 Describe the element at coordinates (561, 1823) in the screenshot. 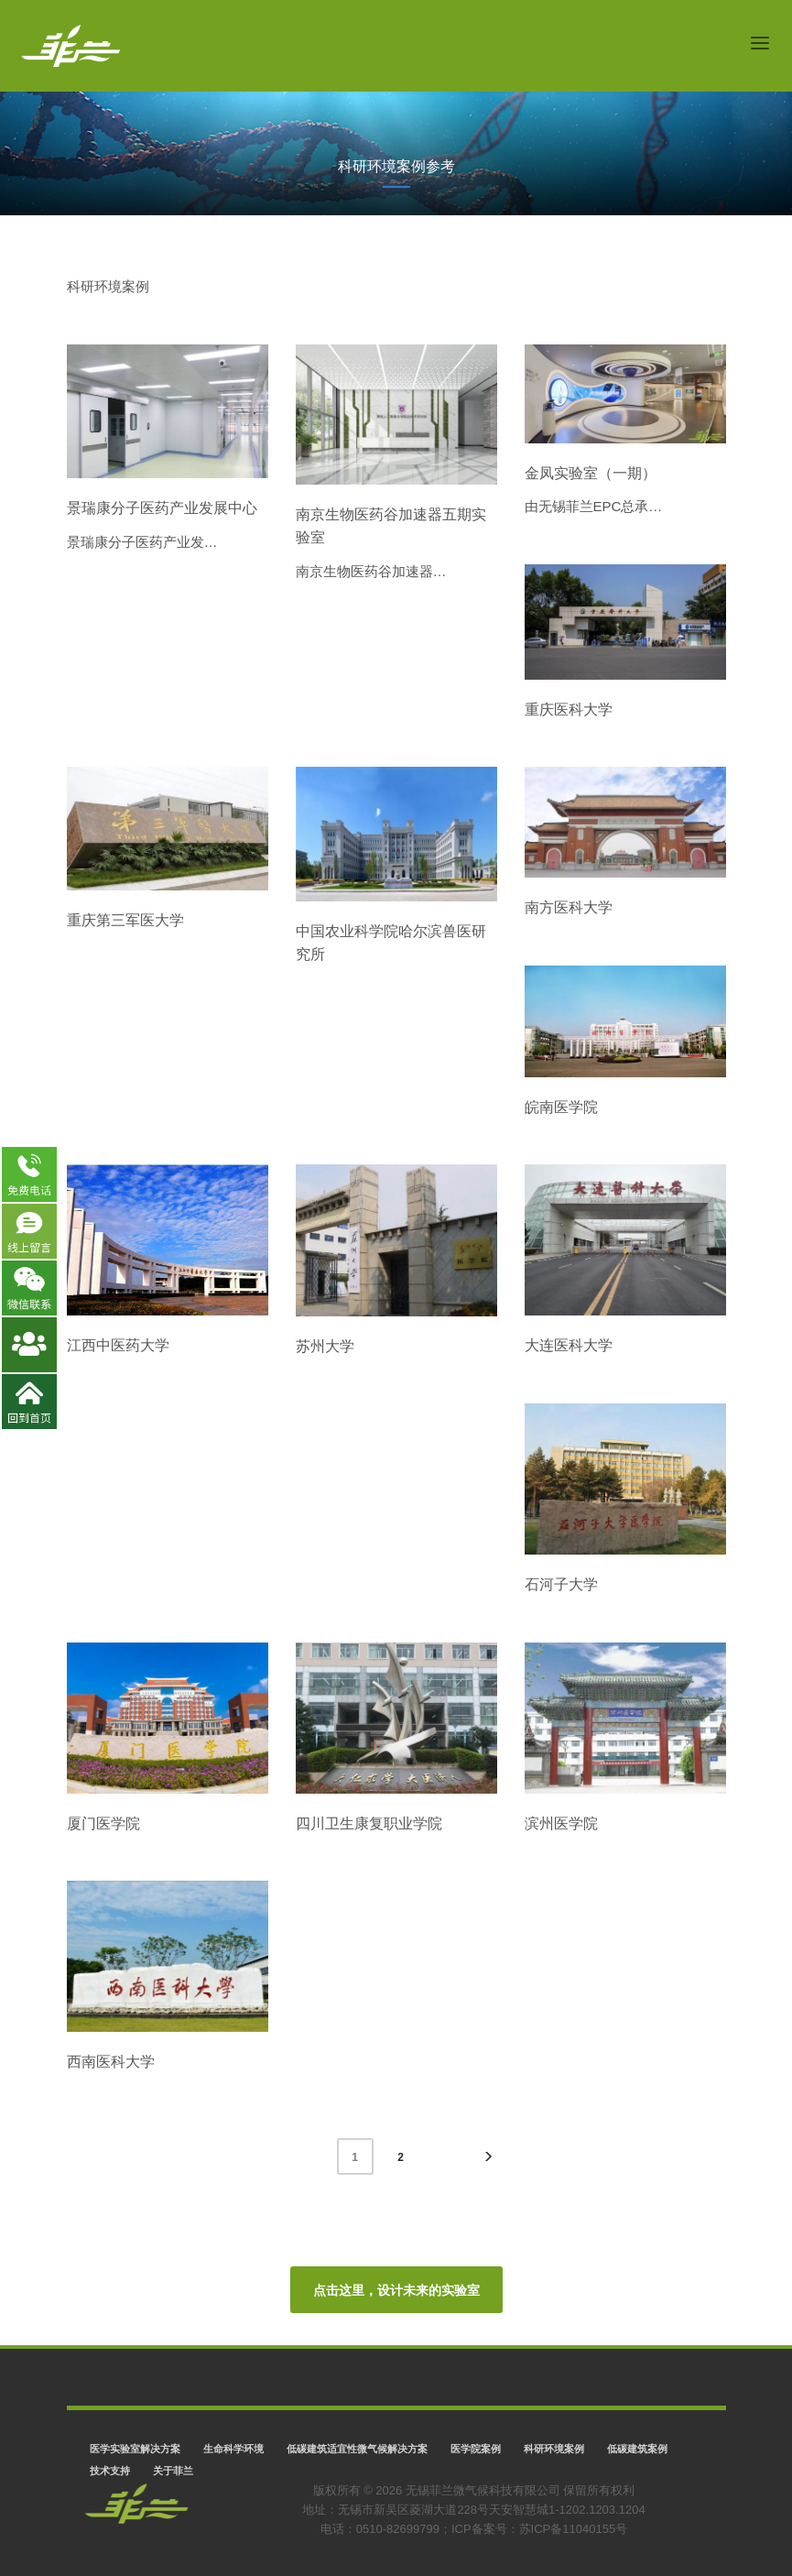

I see `滨州医学院` at that location.